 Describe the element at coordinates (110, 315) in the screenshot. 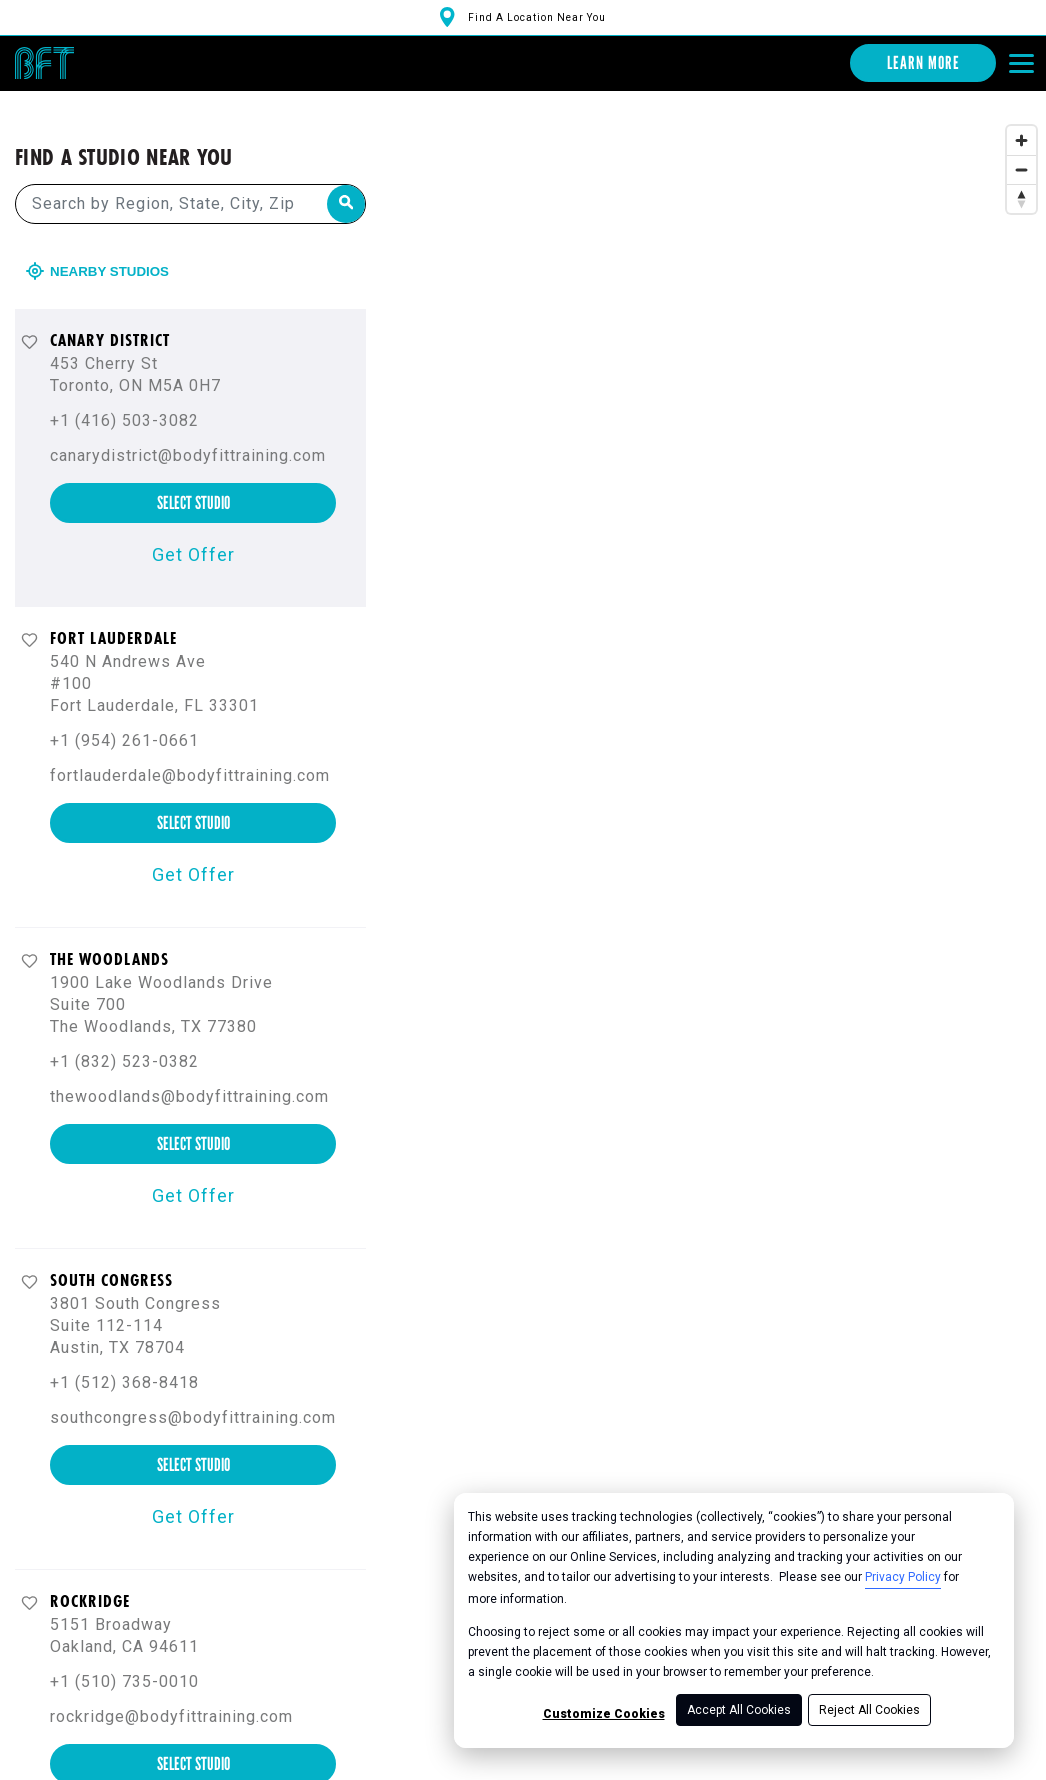

I see `Canary District` at that location.